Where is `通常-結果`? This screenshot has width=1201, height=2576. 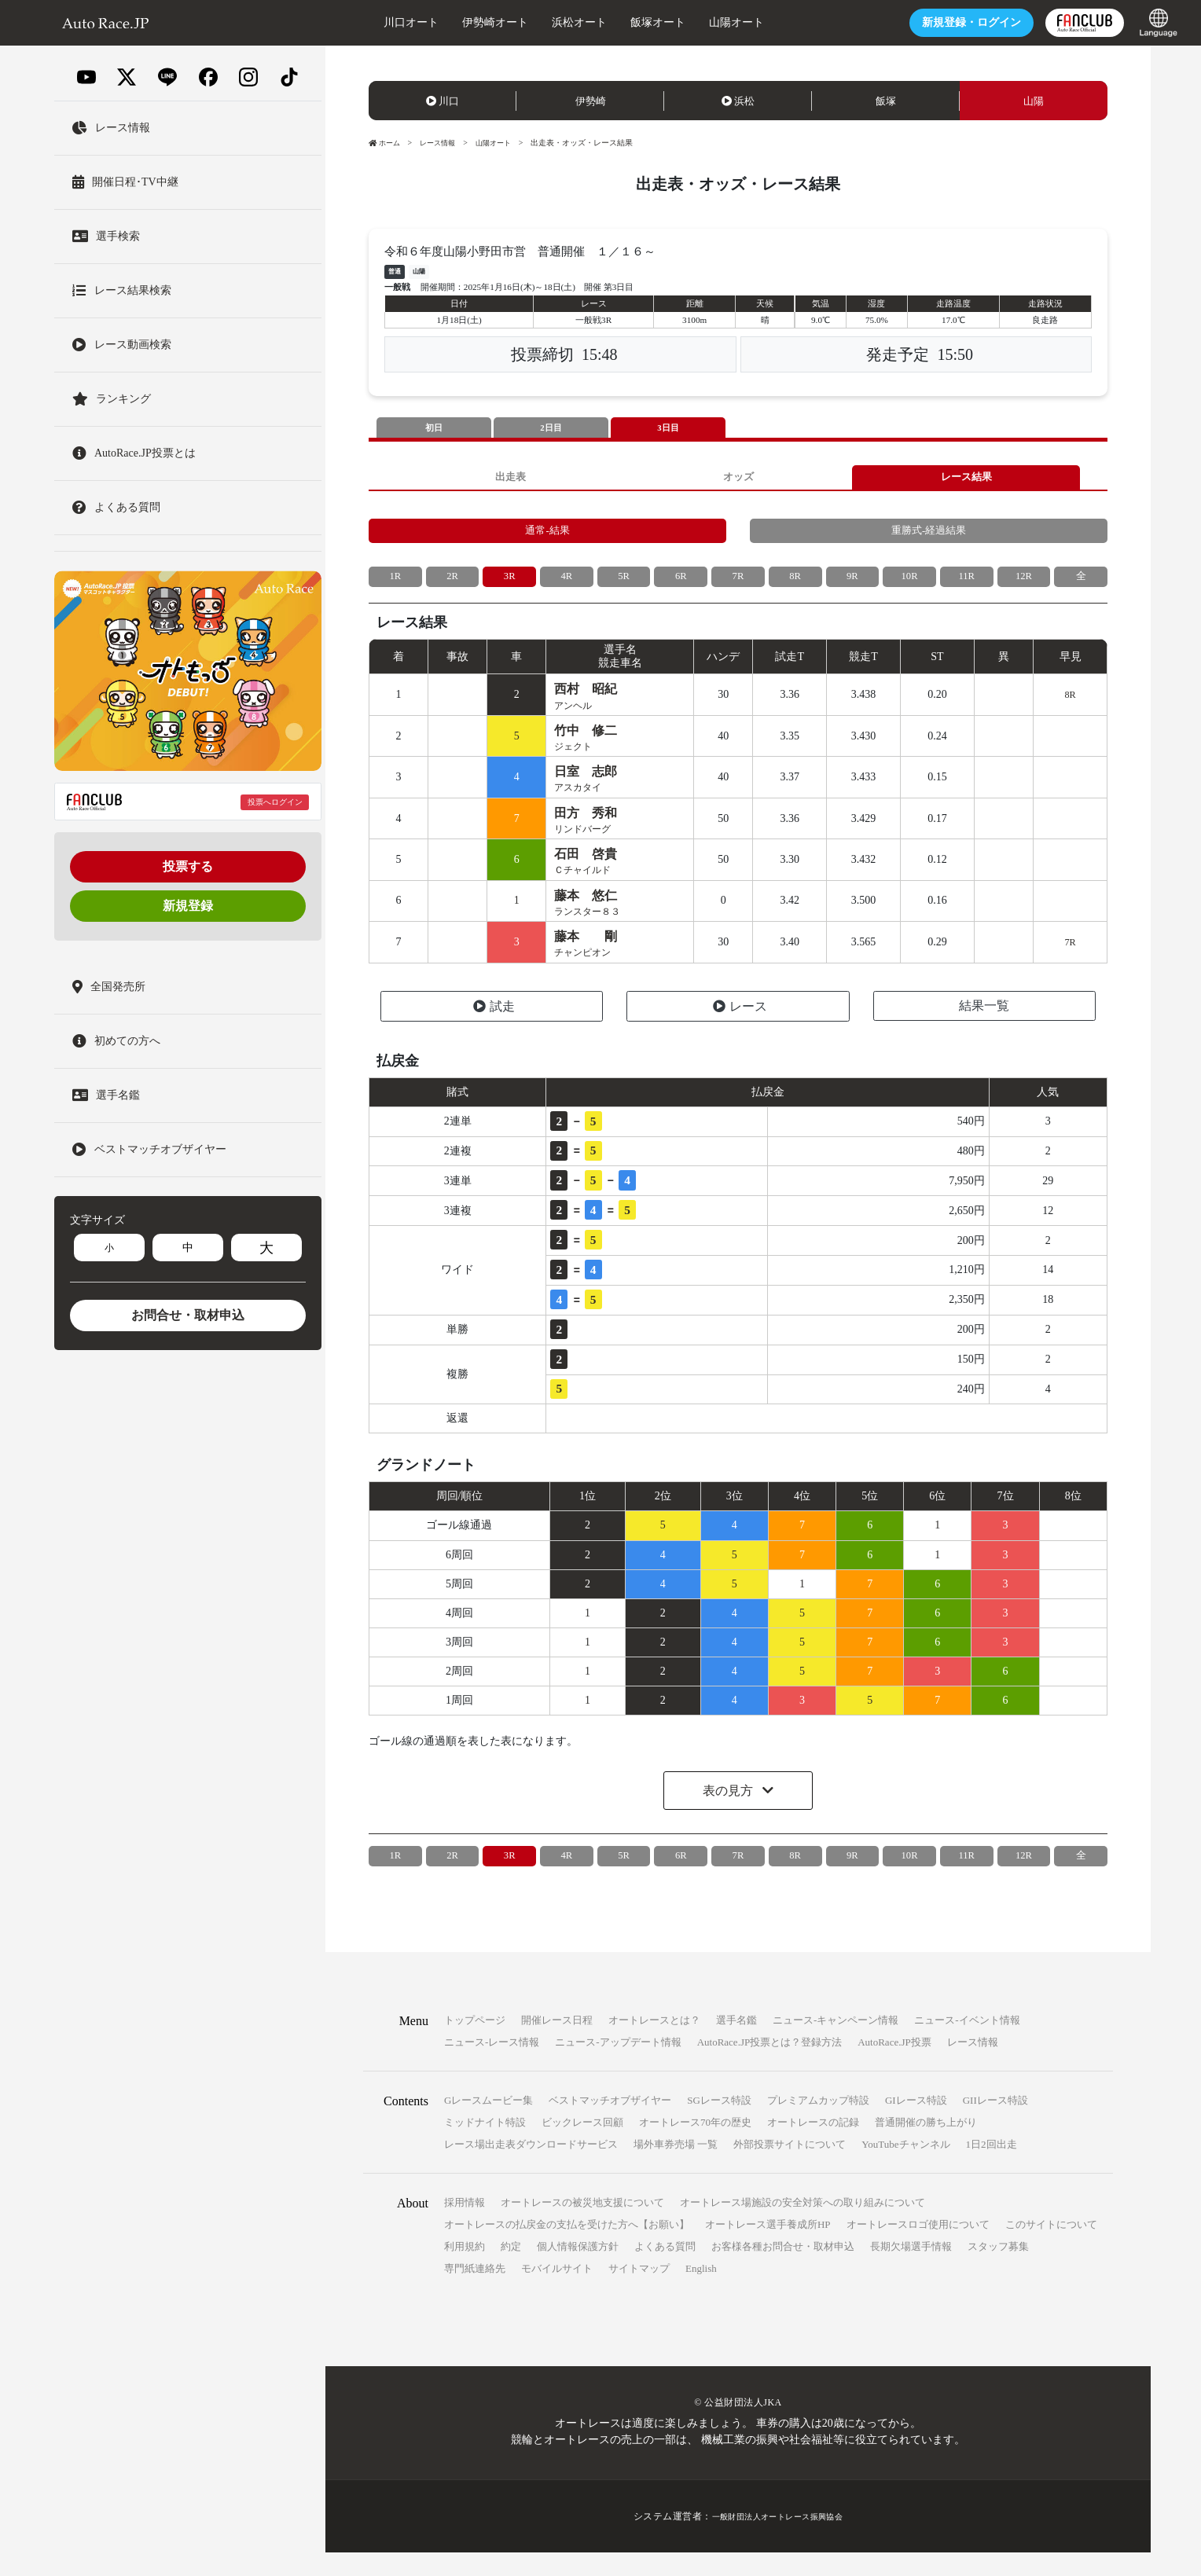 通常-結果 is located at coordinates (547, 538).